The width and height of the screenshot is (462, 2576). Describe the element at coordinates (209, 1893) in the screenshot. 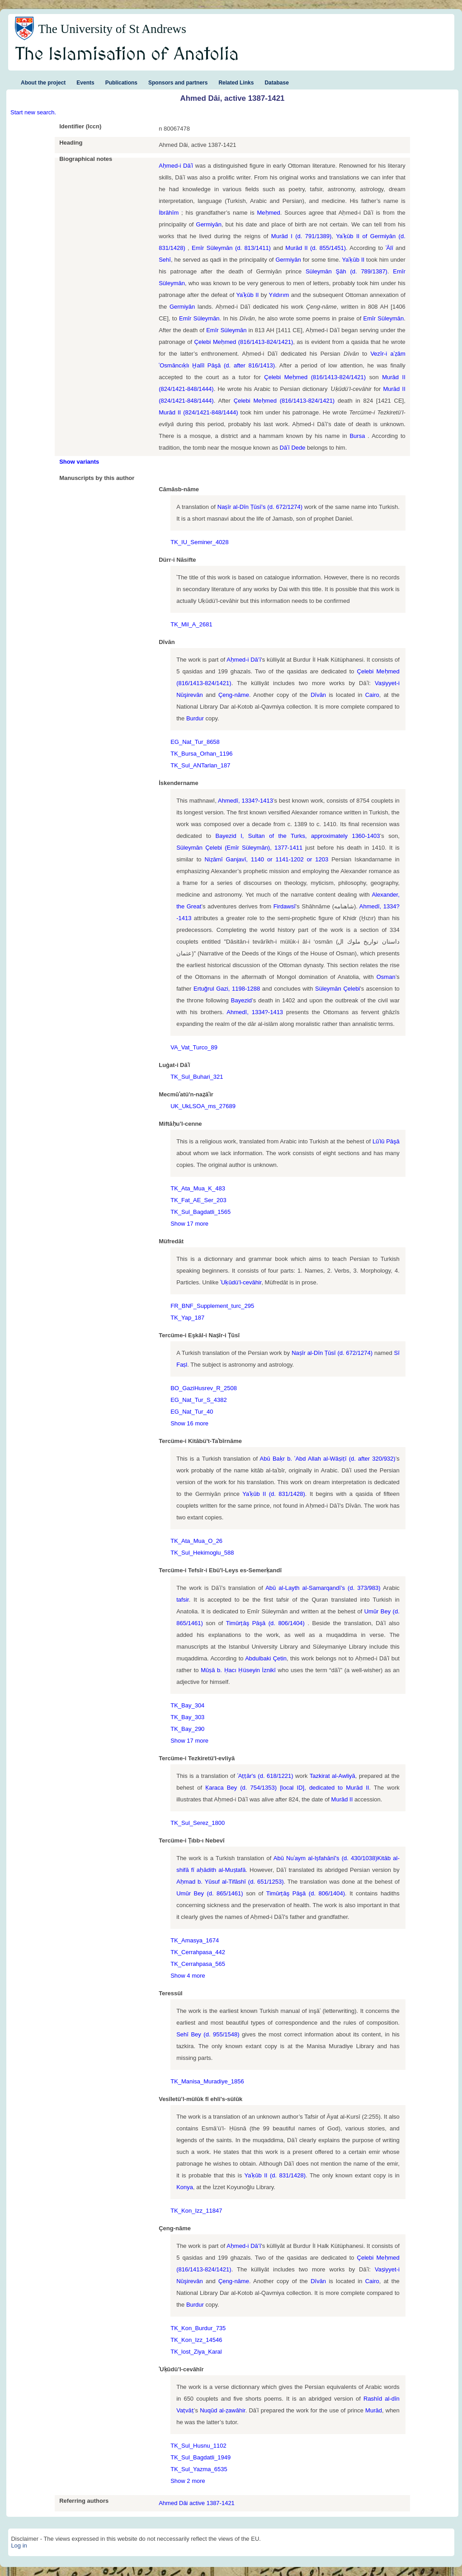

I see `Umūr Bey (d. 865/1461)` at that location.